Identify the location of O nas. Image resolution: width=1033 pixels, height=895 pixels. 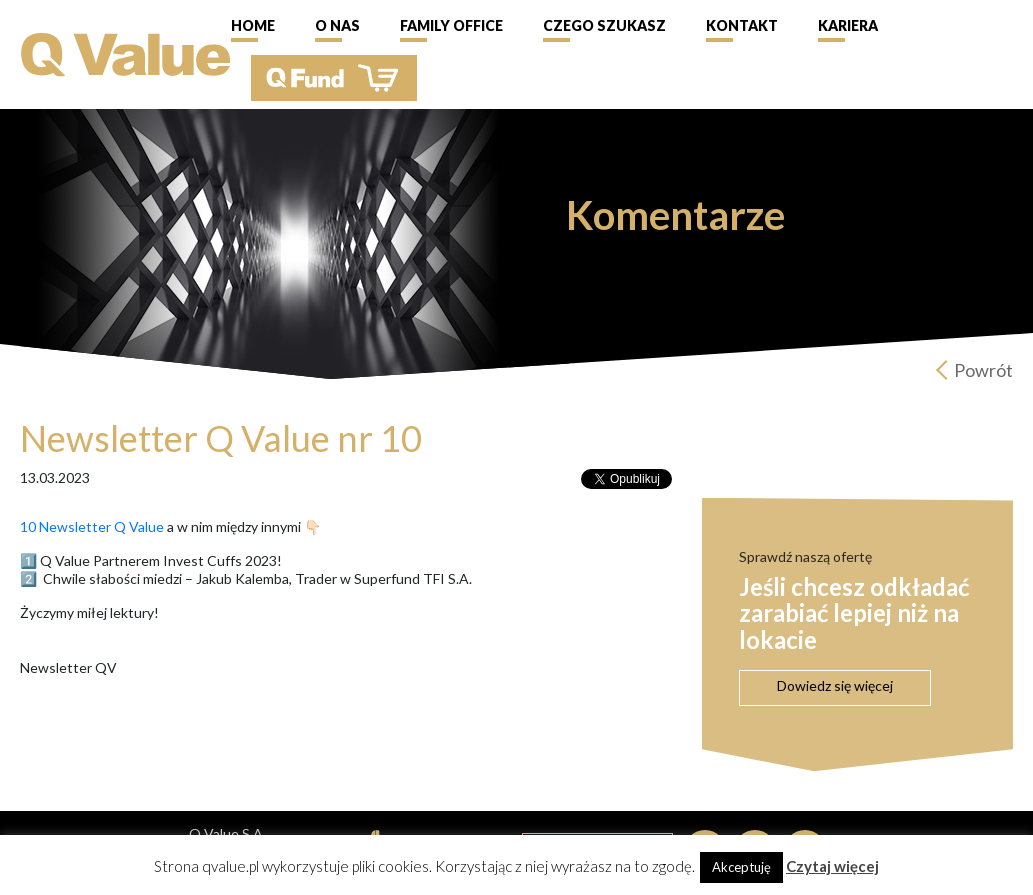
(337, 25).